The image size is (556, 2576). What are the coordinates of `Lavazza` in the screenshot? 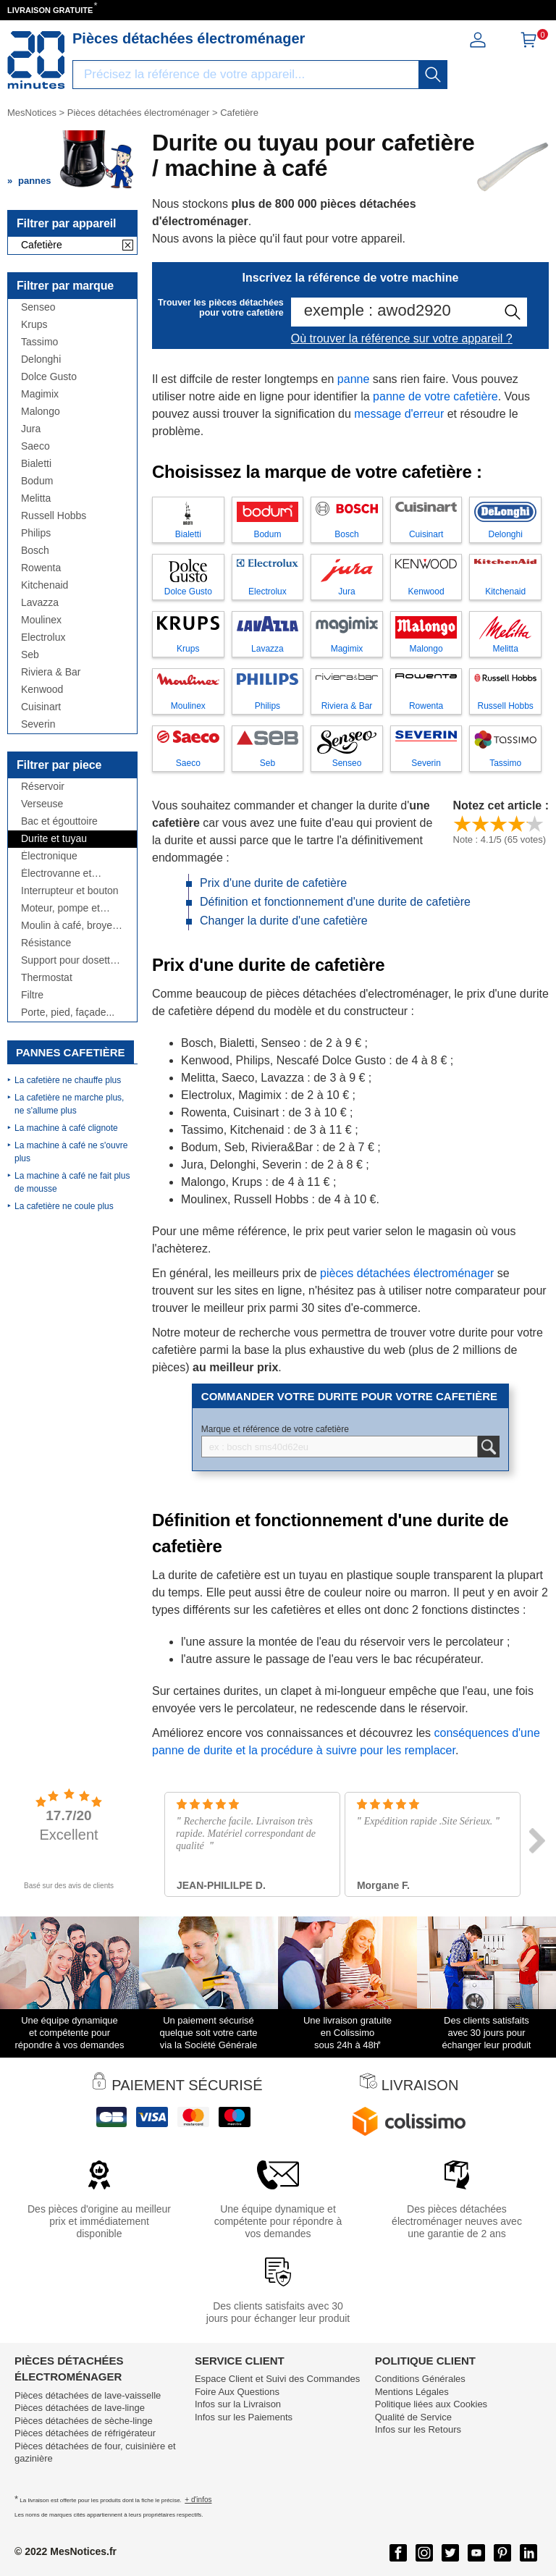 It's located at (40, 602).